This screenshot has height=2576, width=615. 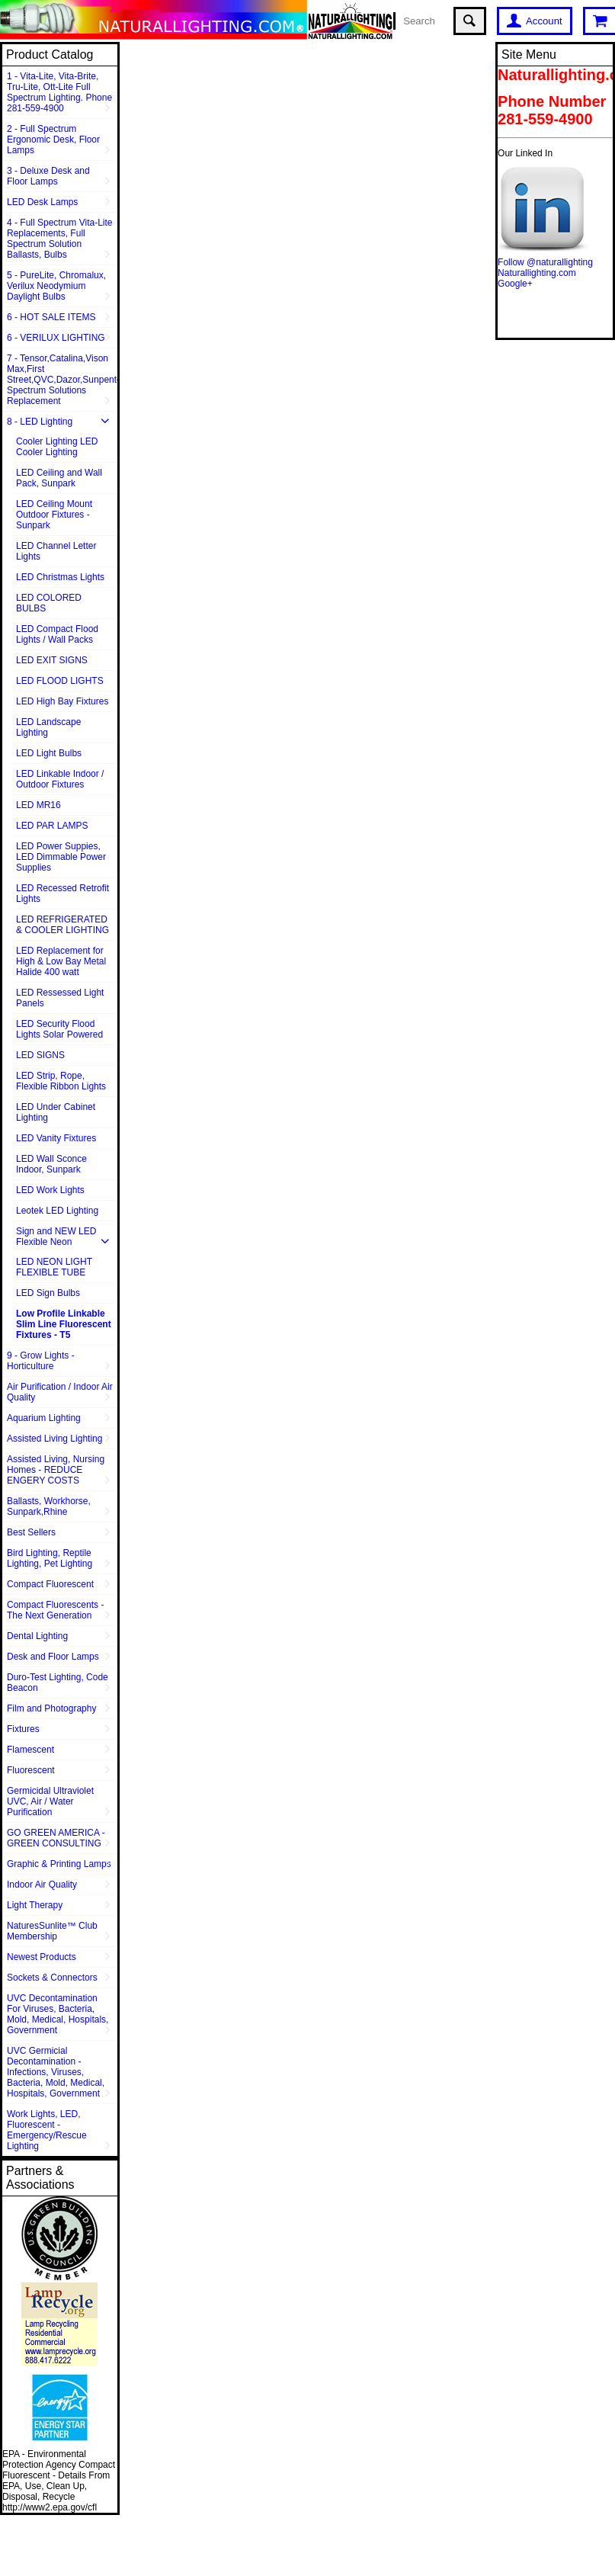 What do you see at coordinates (56, 1838) in the screenshot?
I see `GO GREEN AMERICA - GREEN CONSULTING` at bounding box center [56, 1838].